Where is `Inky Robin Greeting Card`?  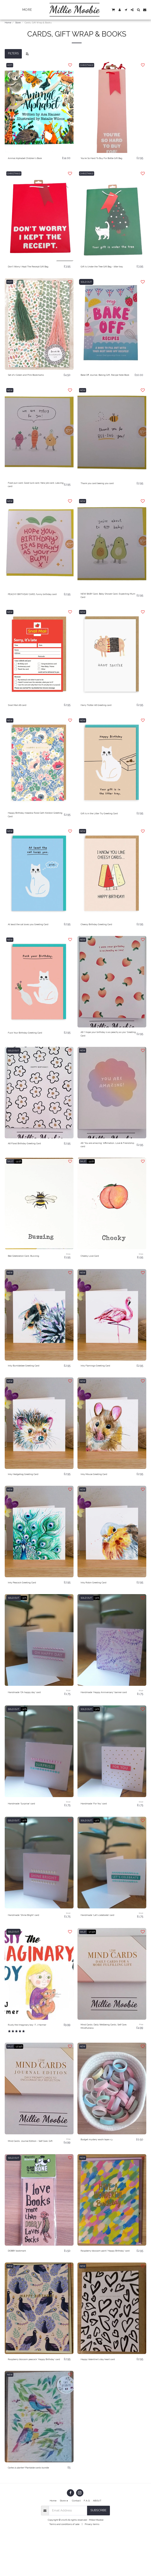 Inky Robin Greeting Card is located at coordinates (98, 1612).